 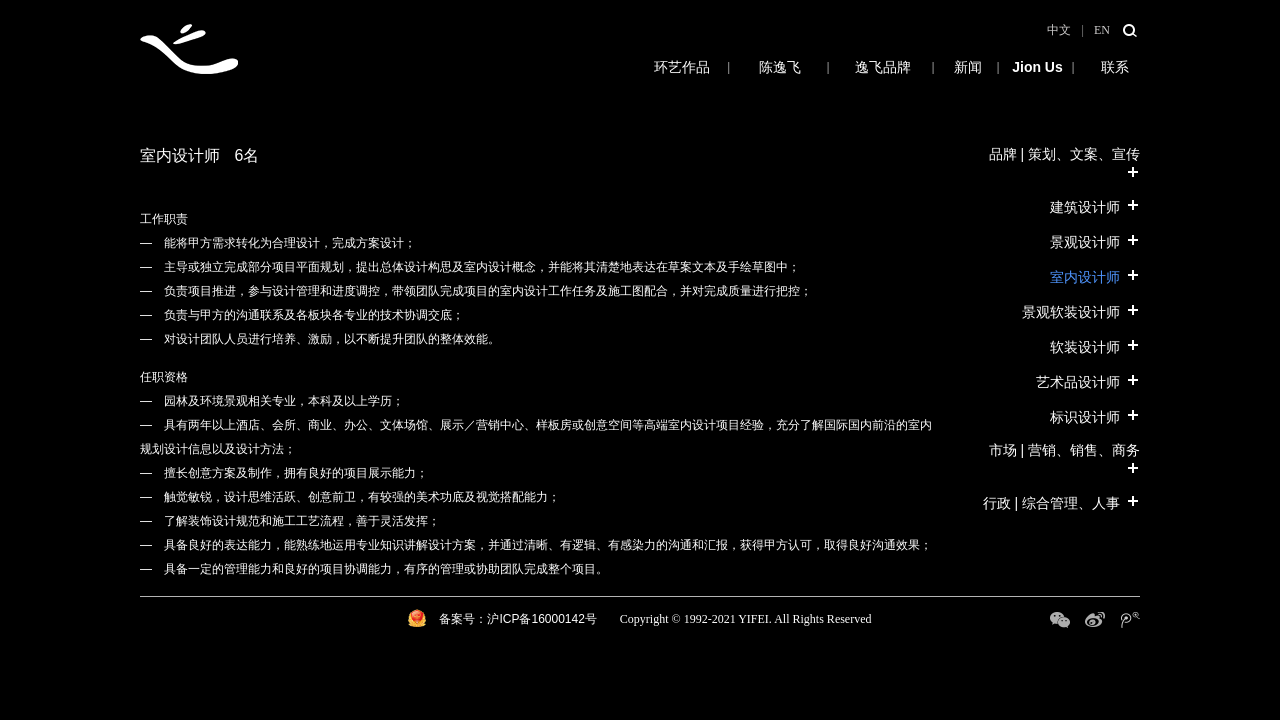 What do you see at coordinates (1095, 416) in the screenshot?
I see `标识设计师` at bounding box center [1095, 416].